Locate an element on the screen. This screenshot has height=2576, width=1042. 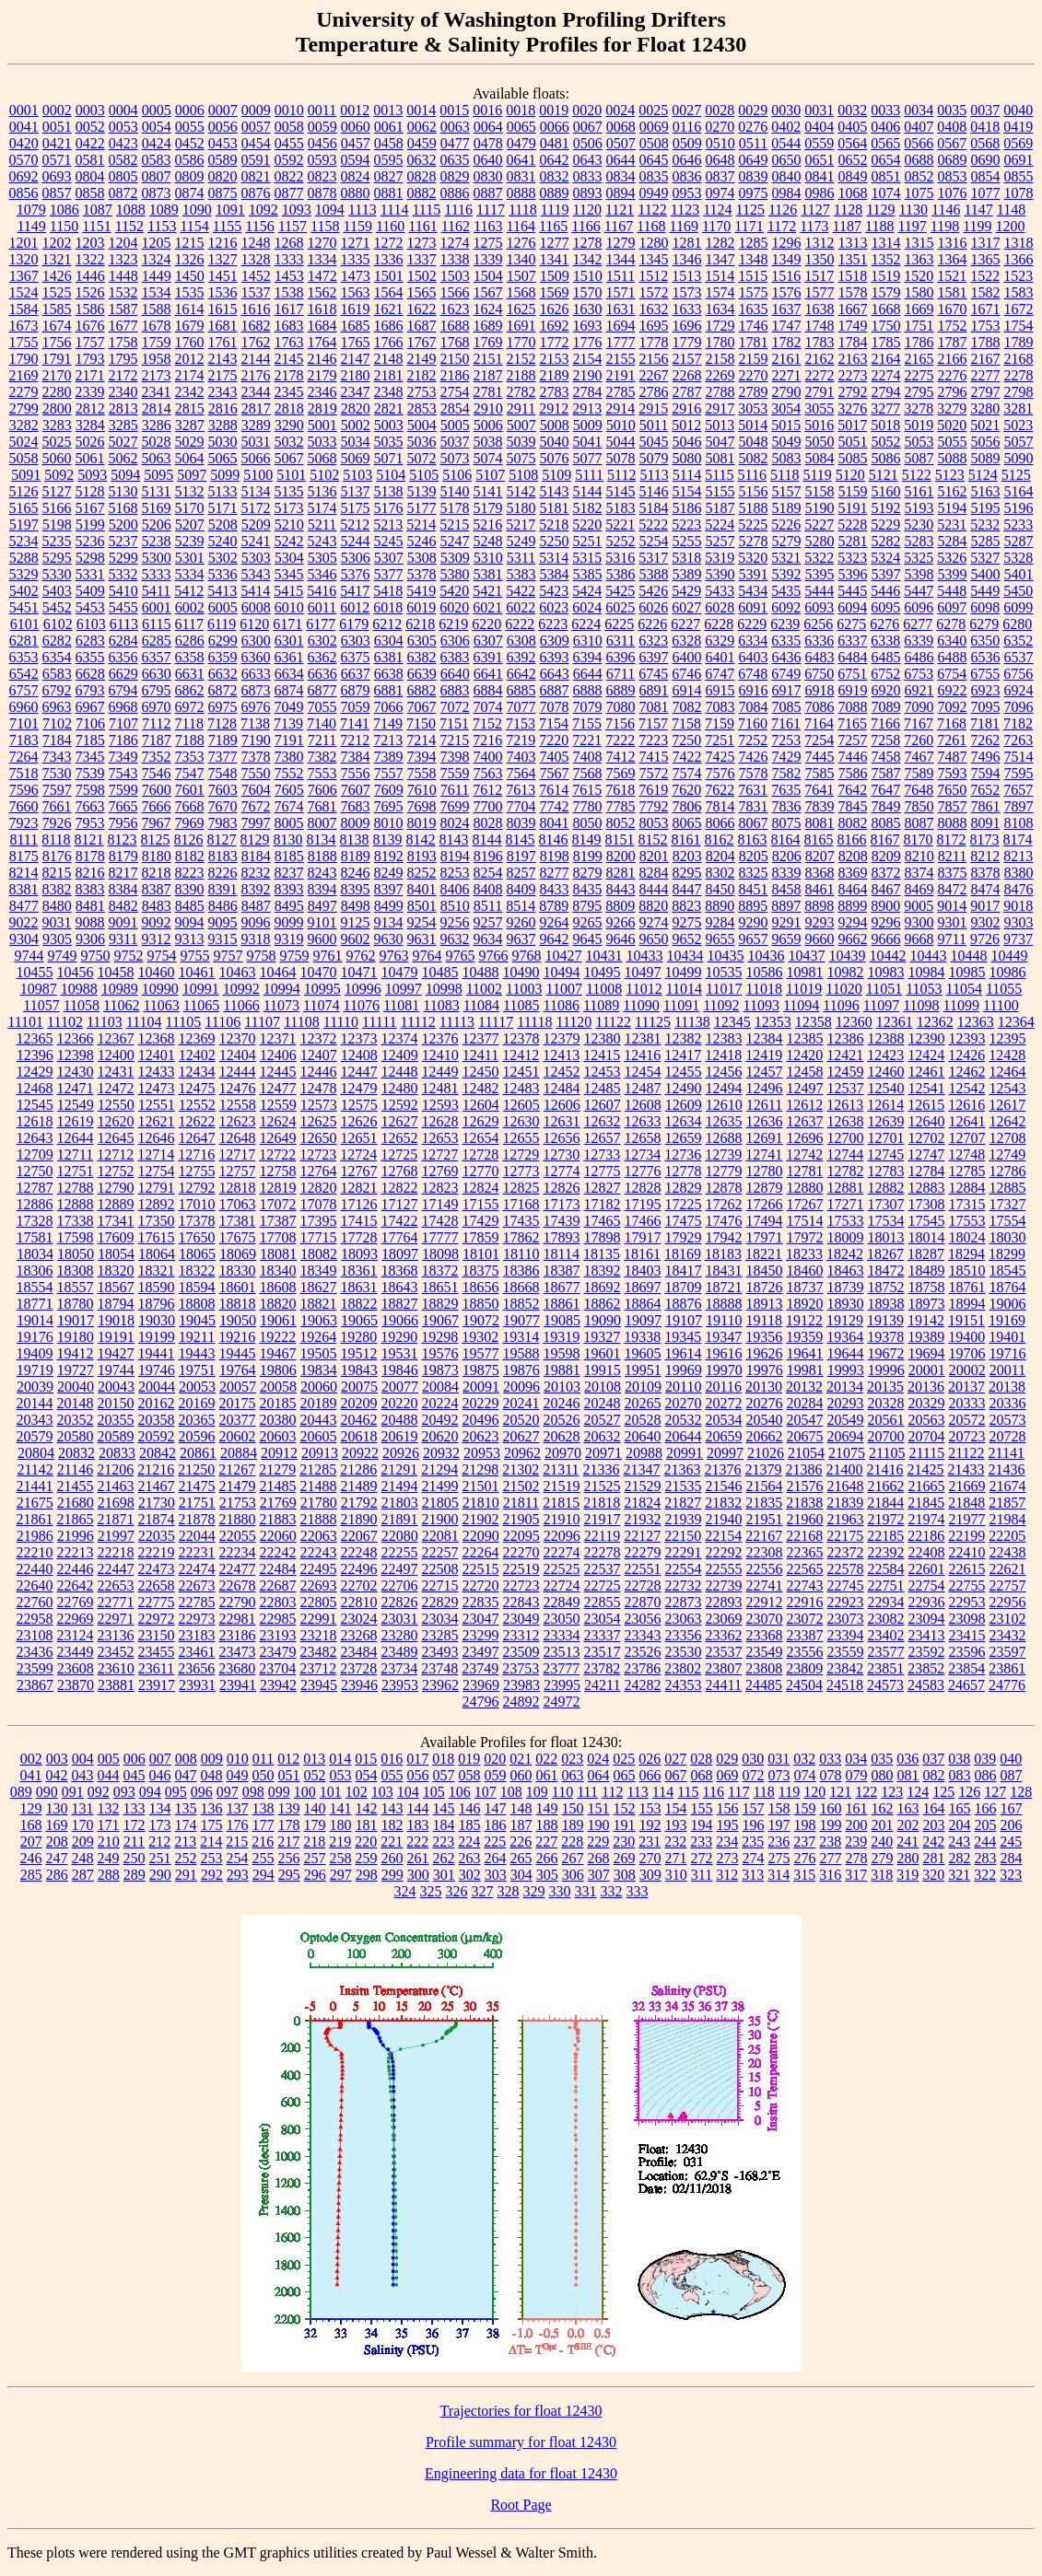
19969 is located at coordinates (683, 1370).